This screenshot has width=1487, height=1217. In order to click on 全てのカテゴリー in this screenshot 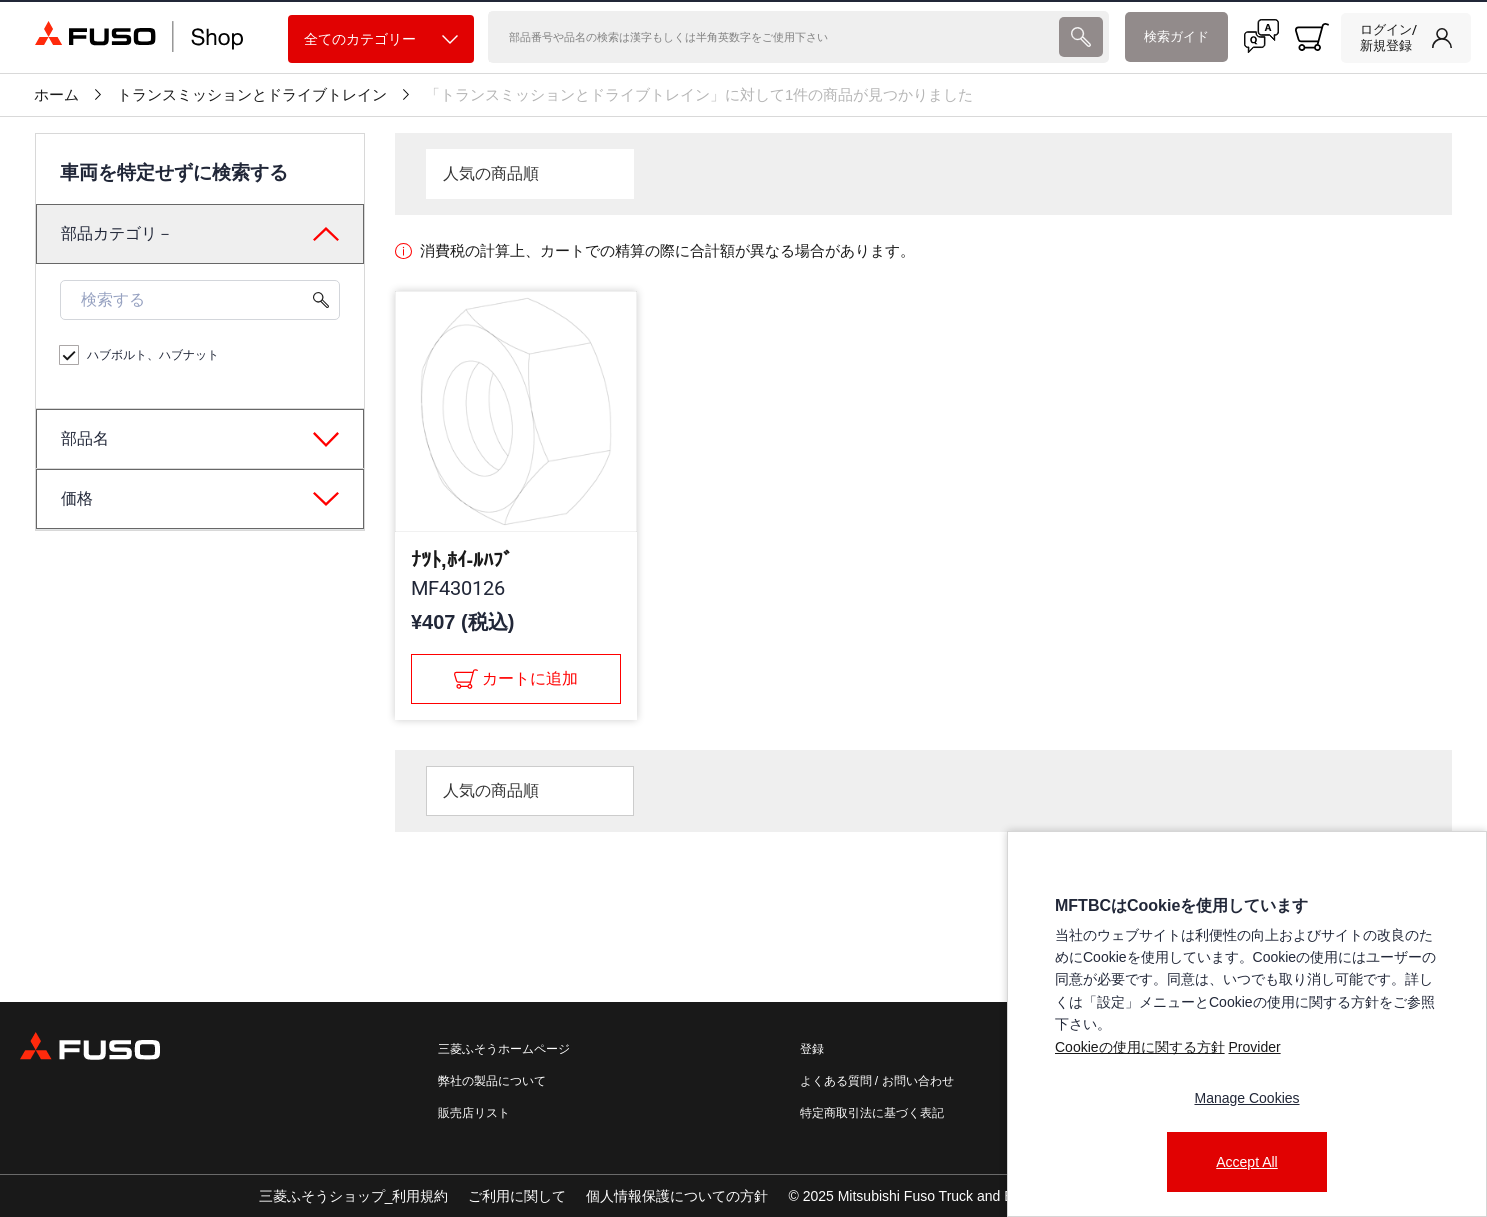, I will do `click(381, 39)`.